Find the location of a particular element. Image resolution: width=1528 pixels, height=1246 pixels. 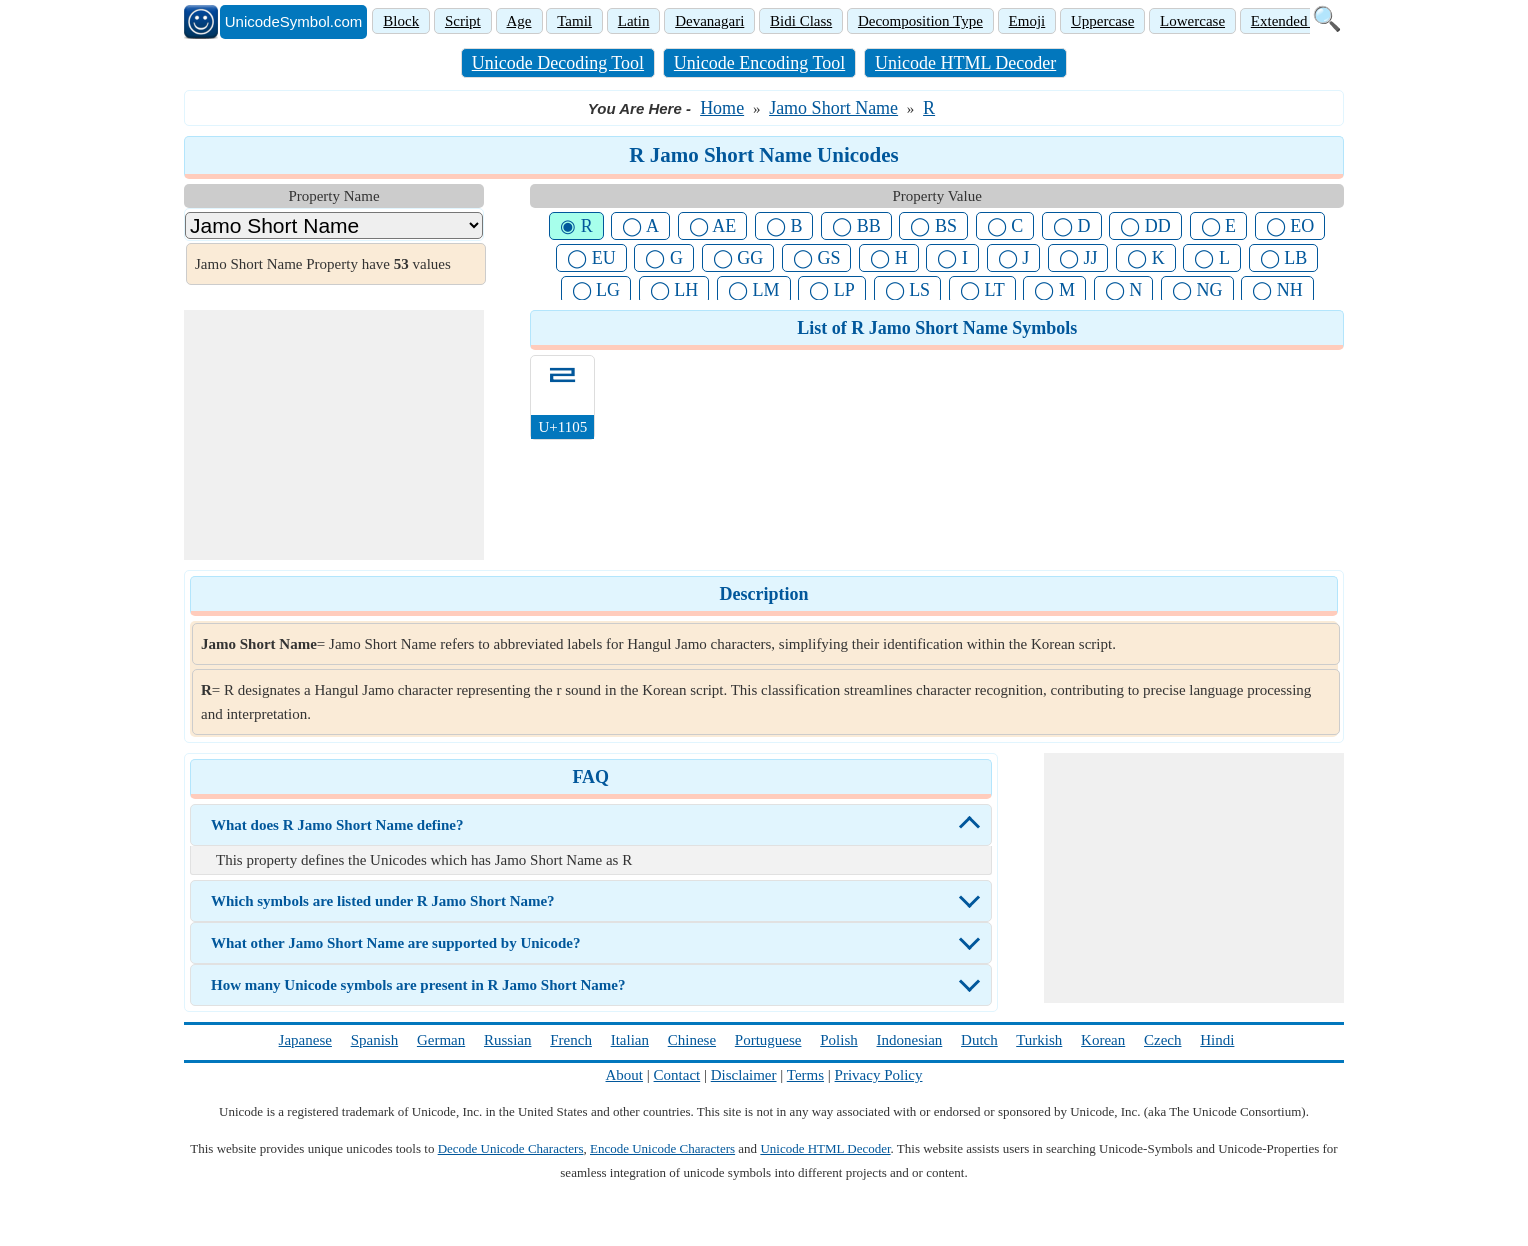

Jamo Short Name Property have values is located at coordinates (323, 264).